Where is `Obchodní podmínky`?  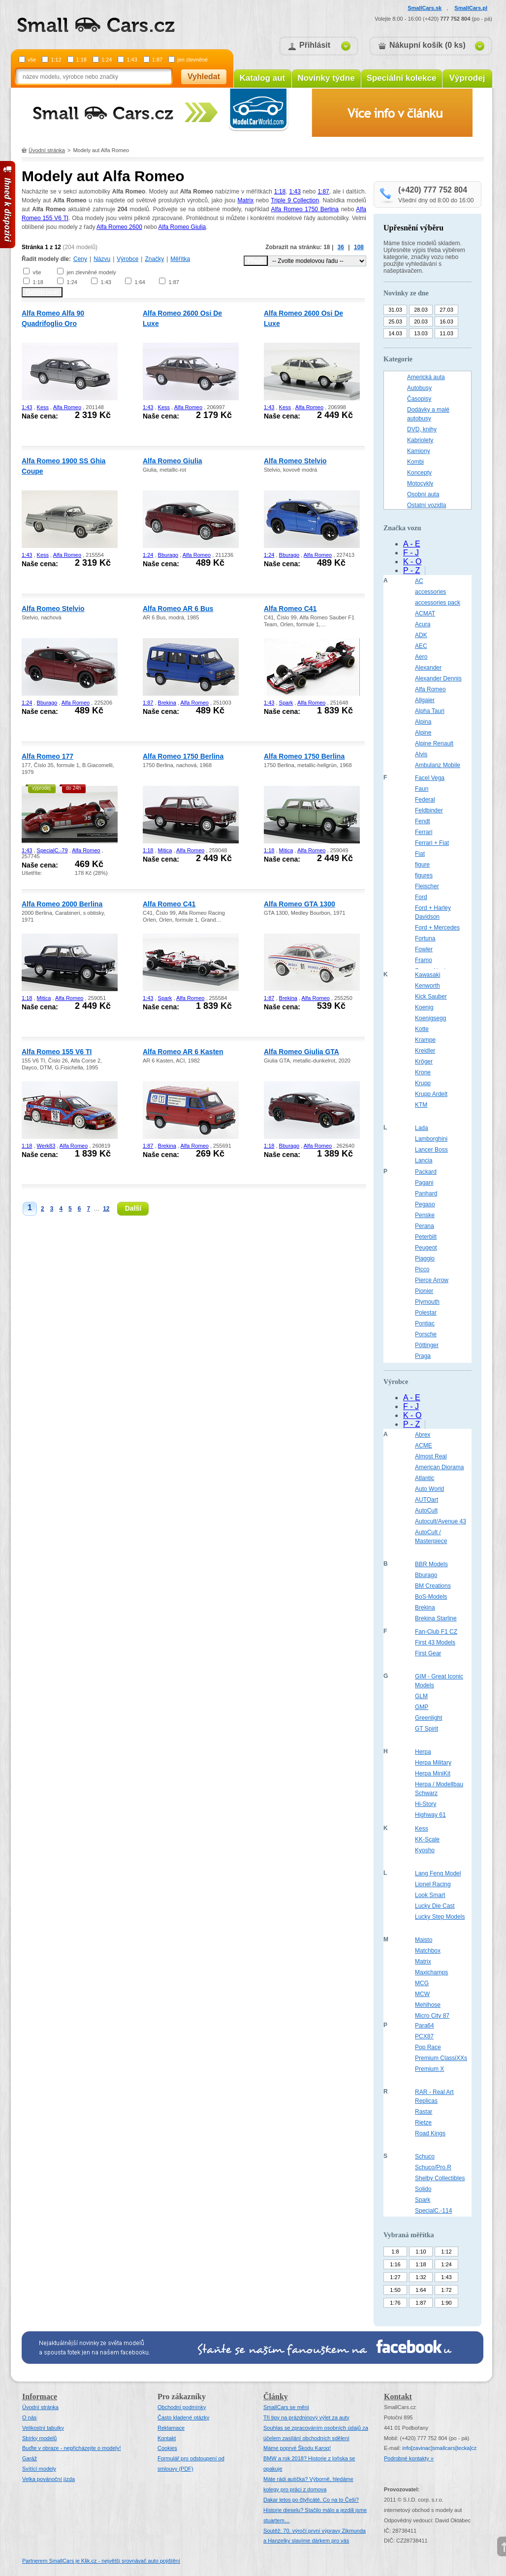
Obchodní podmínky is located at coordinates (182, 2407).